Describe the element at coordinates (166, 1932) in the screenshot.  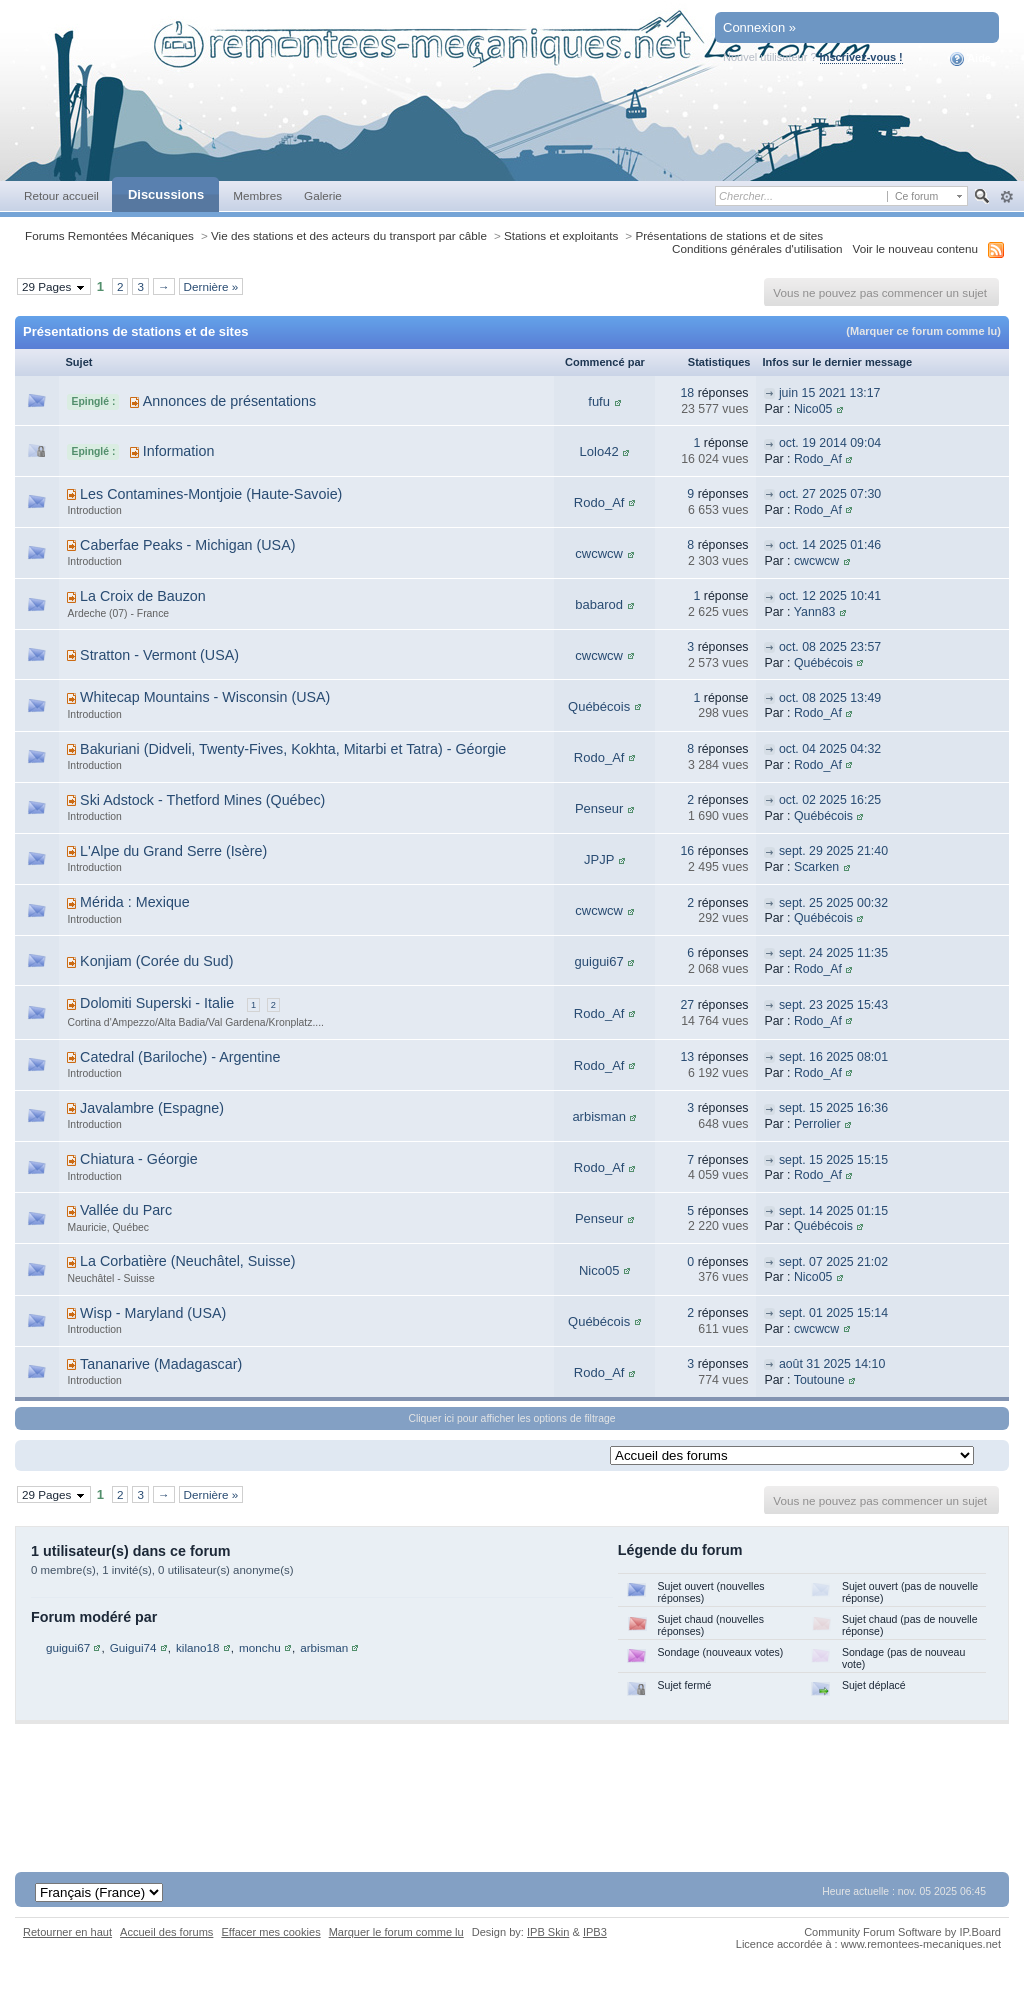
I see `Accueil des forums` at that location.